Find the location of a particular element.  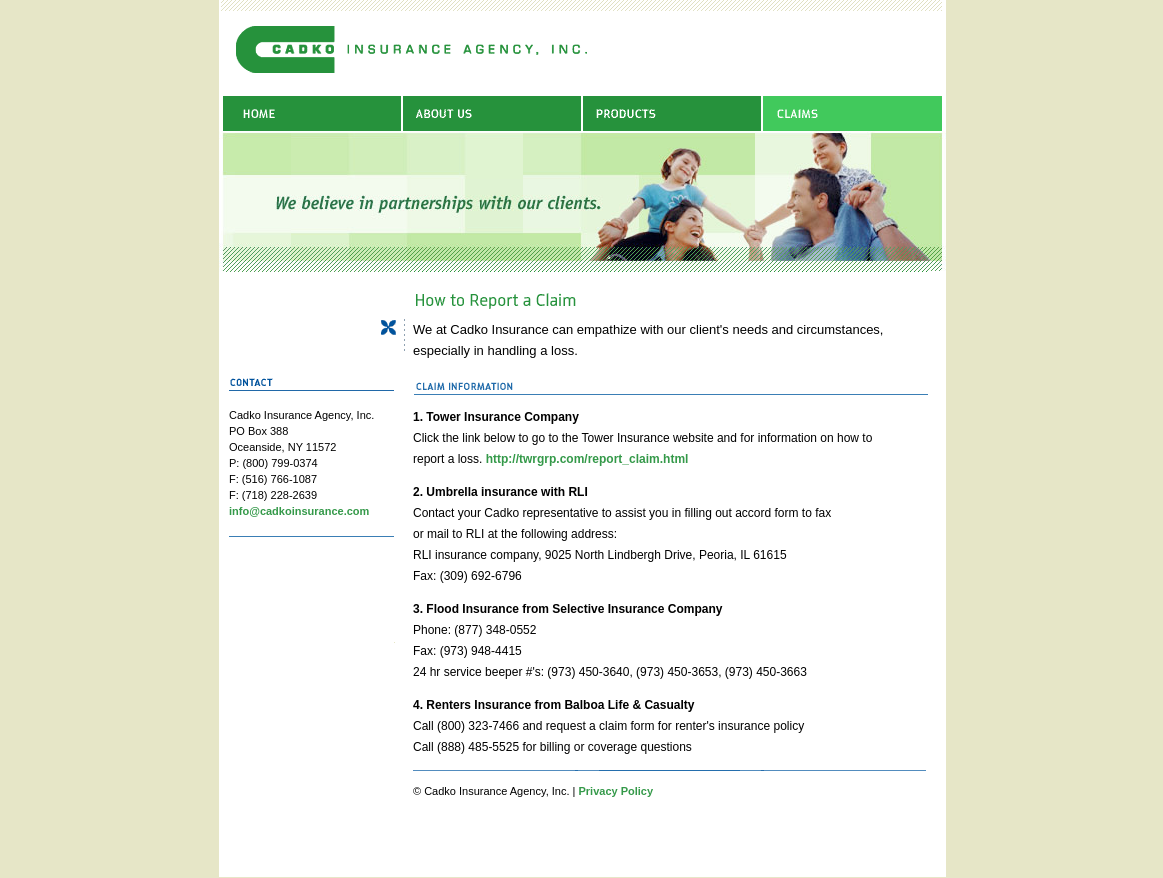

http://twrgrp.com/report_claim.html is located at coordinates (587, 459).